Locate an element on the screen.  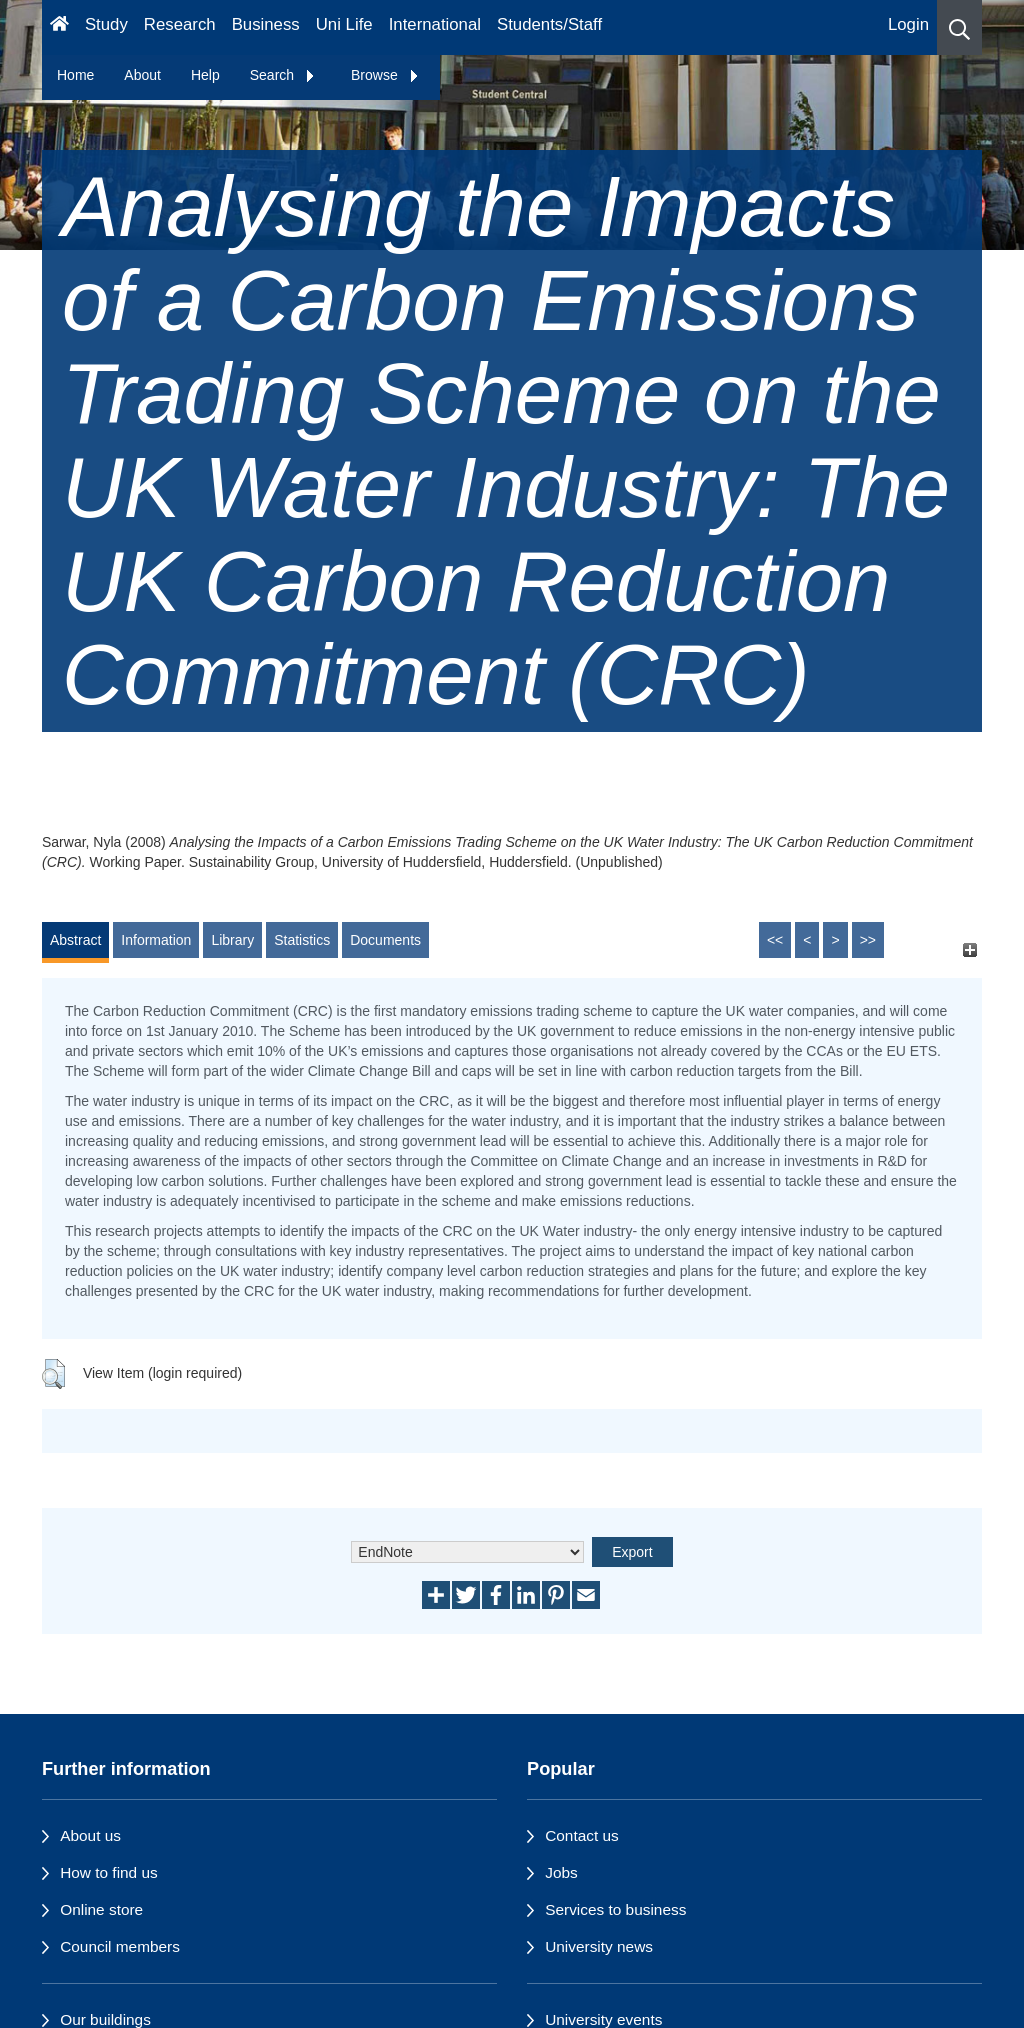
How to find us is located at coordinates (109, 1872).